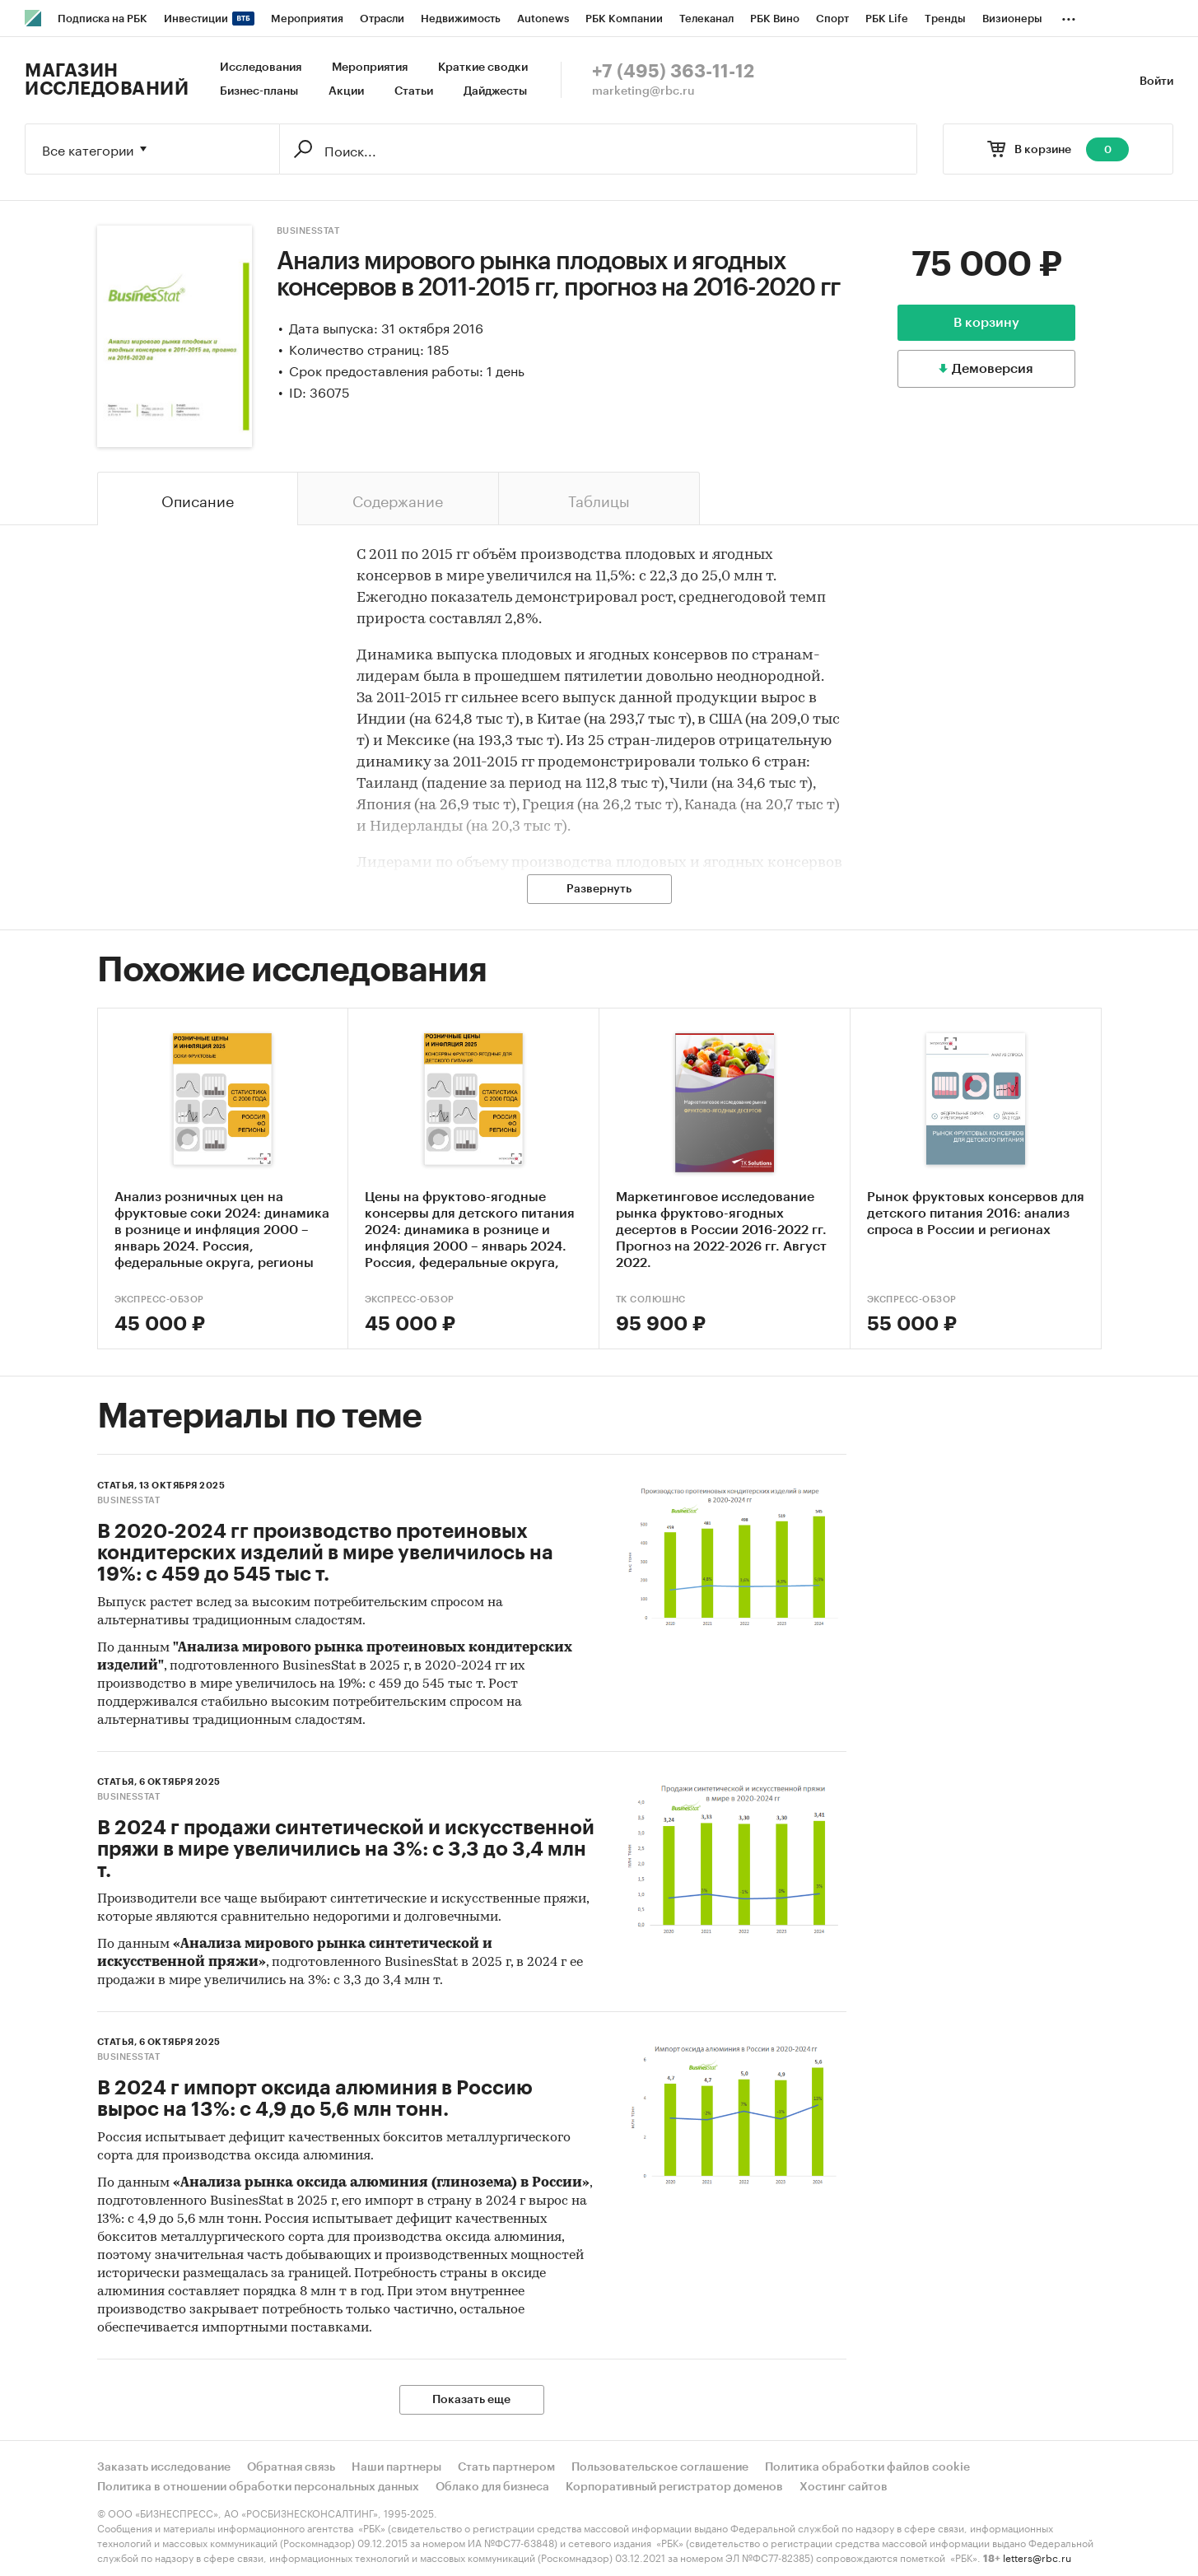 The image size is (1198, 2576). I want to click on Акции, so click(346, 91).